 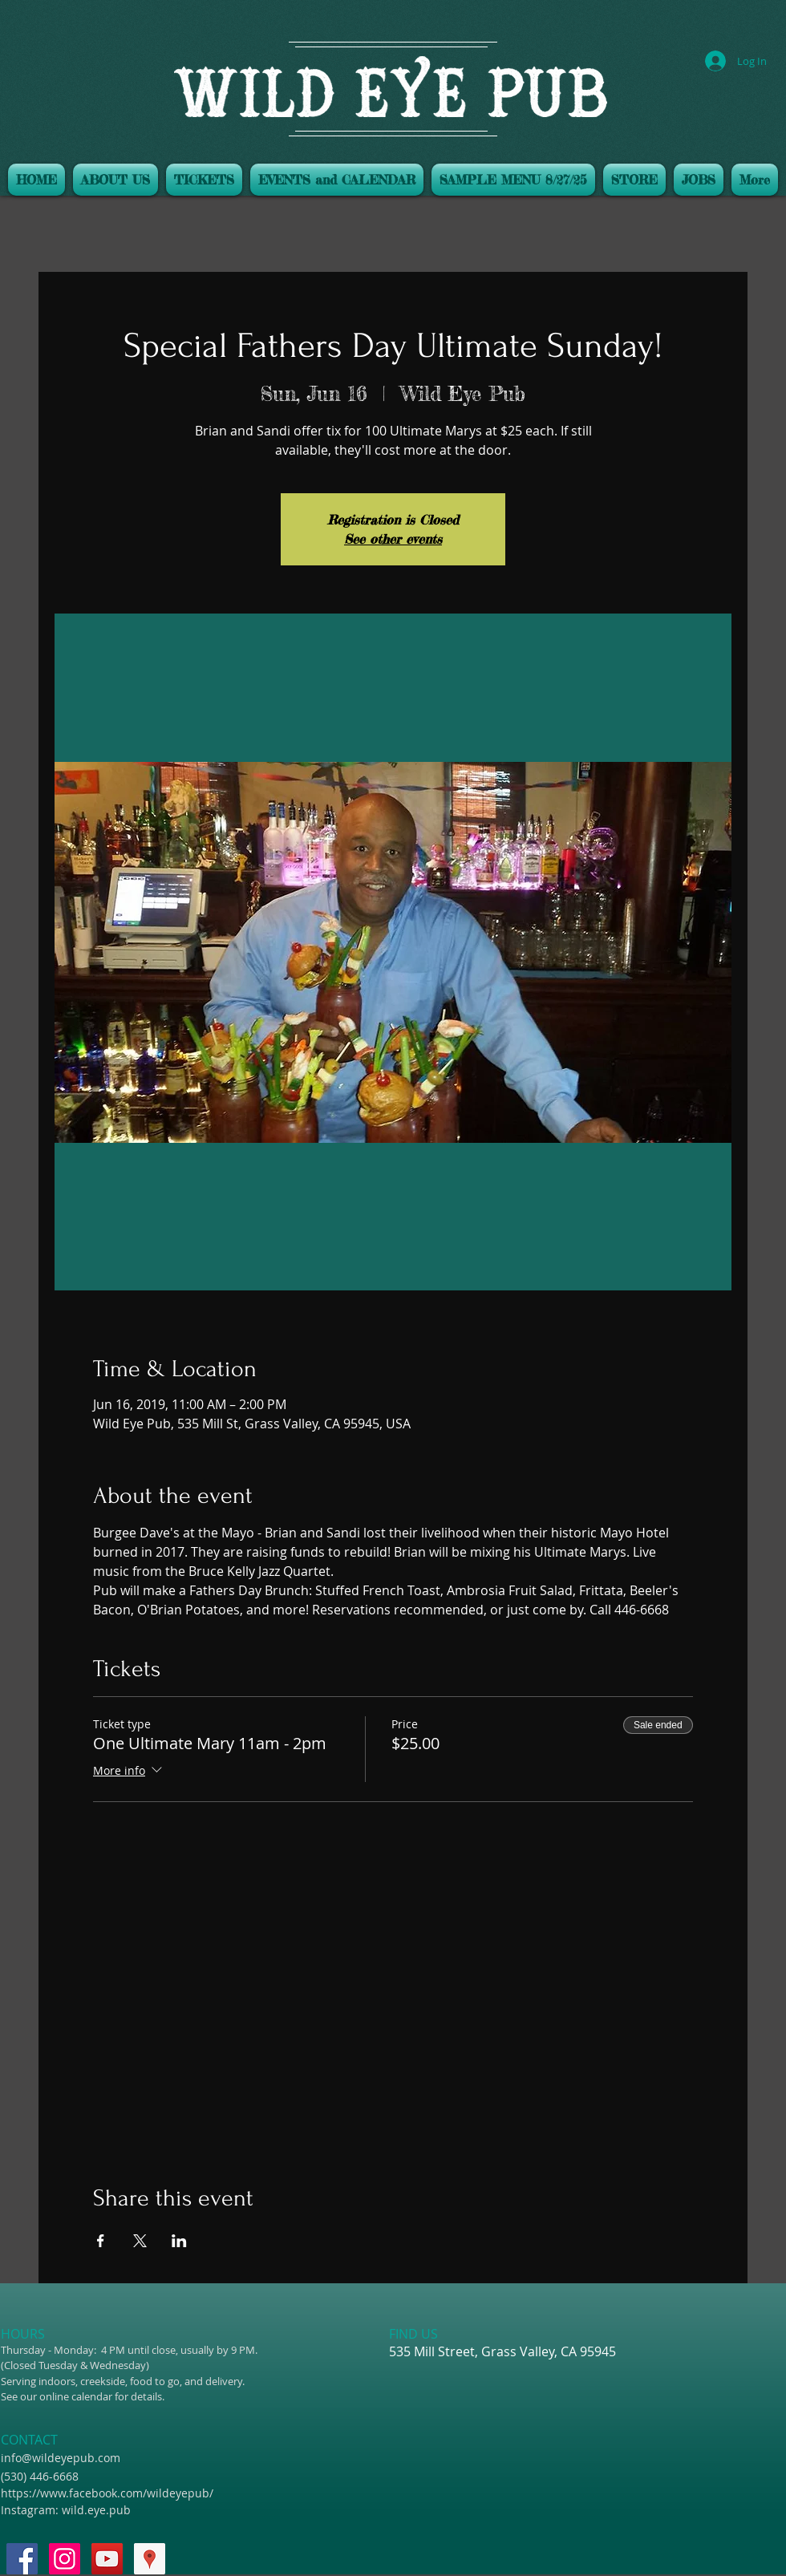 I want to click on [Share event on Facebook], so click(x=100, y=2240).